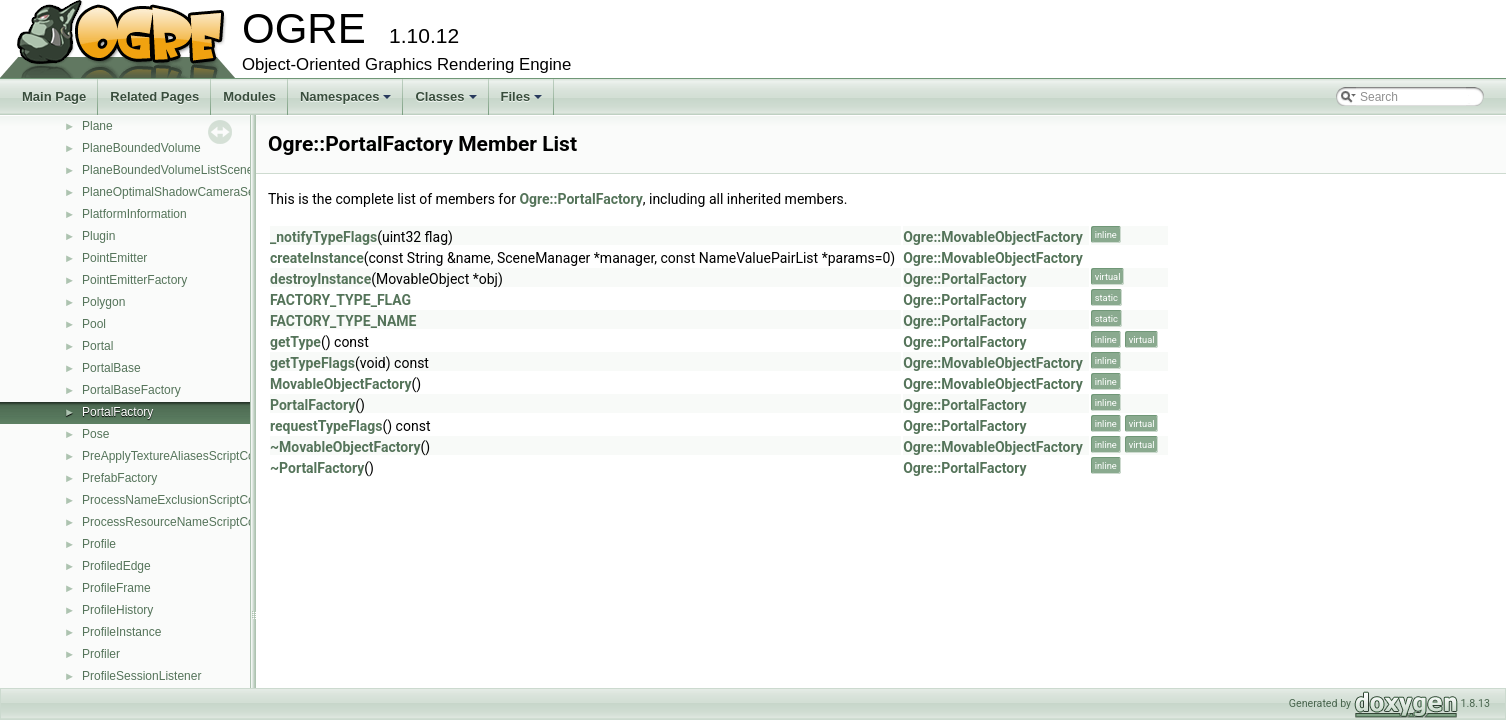 The width and height of the screenshot is (1506, 720). What do you see at coordinates (134, 280) in the screenshot?
I see `PointEmitterFactory` at bounding box center [134, 280].